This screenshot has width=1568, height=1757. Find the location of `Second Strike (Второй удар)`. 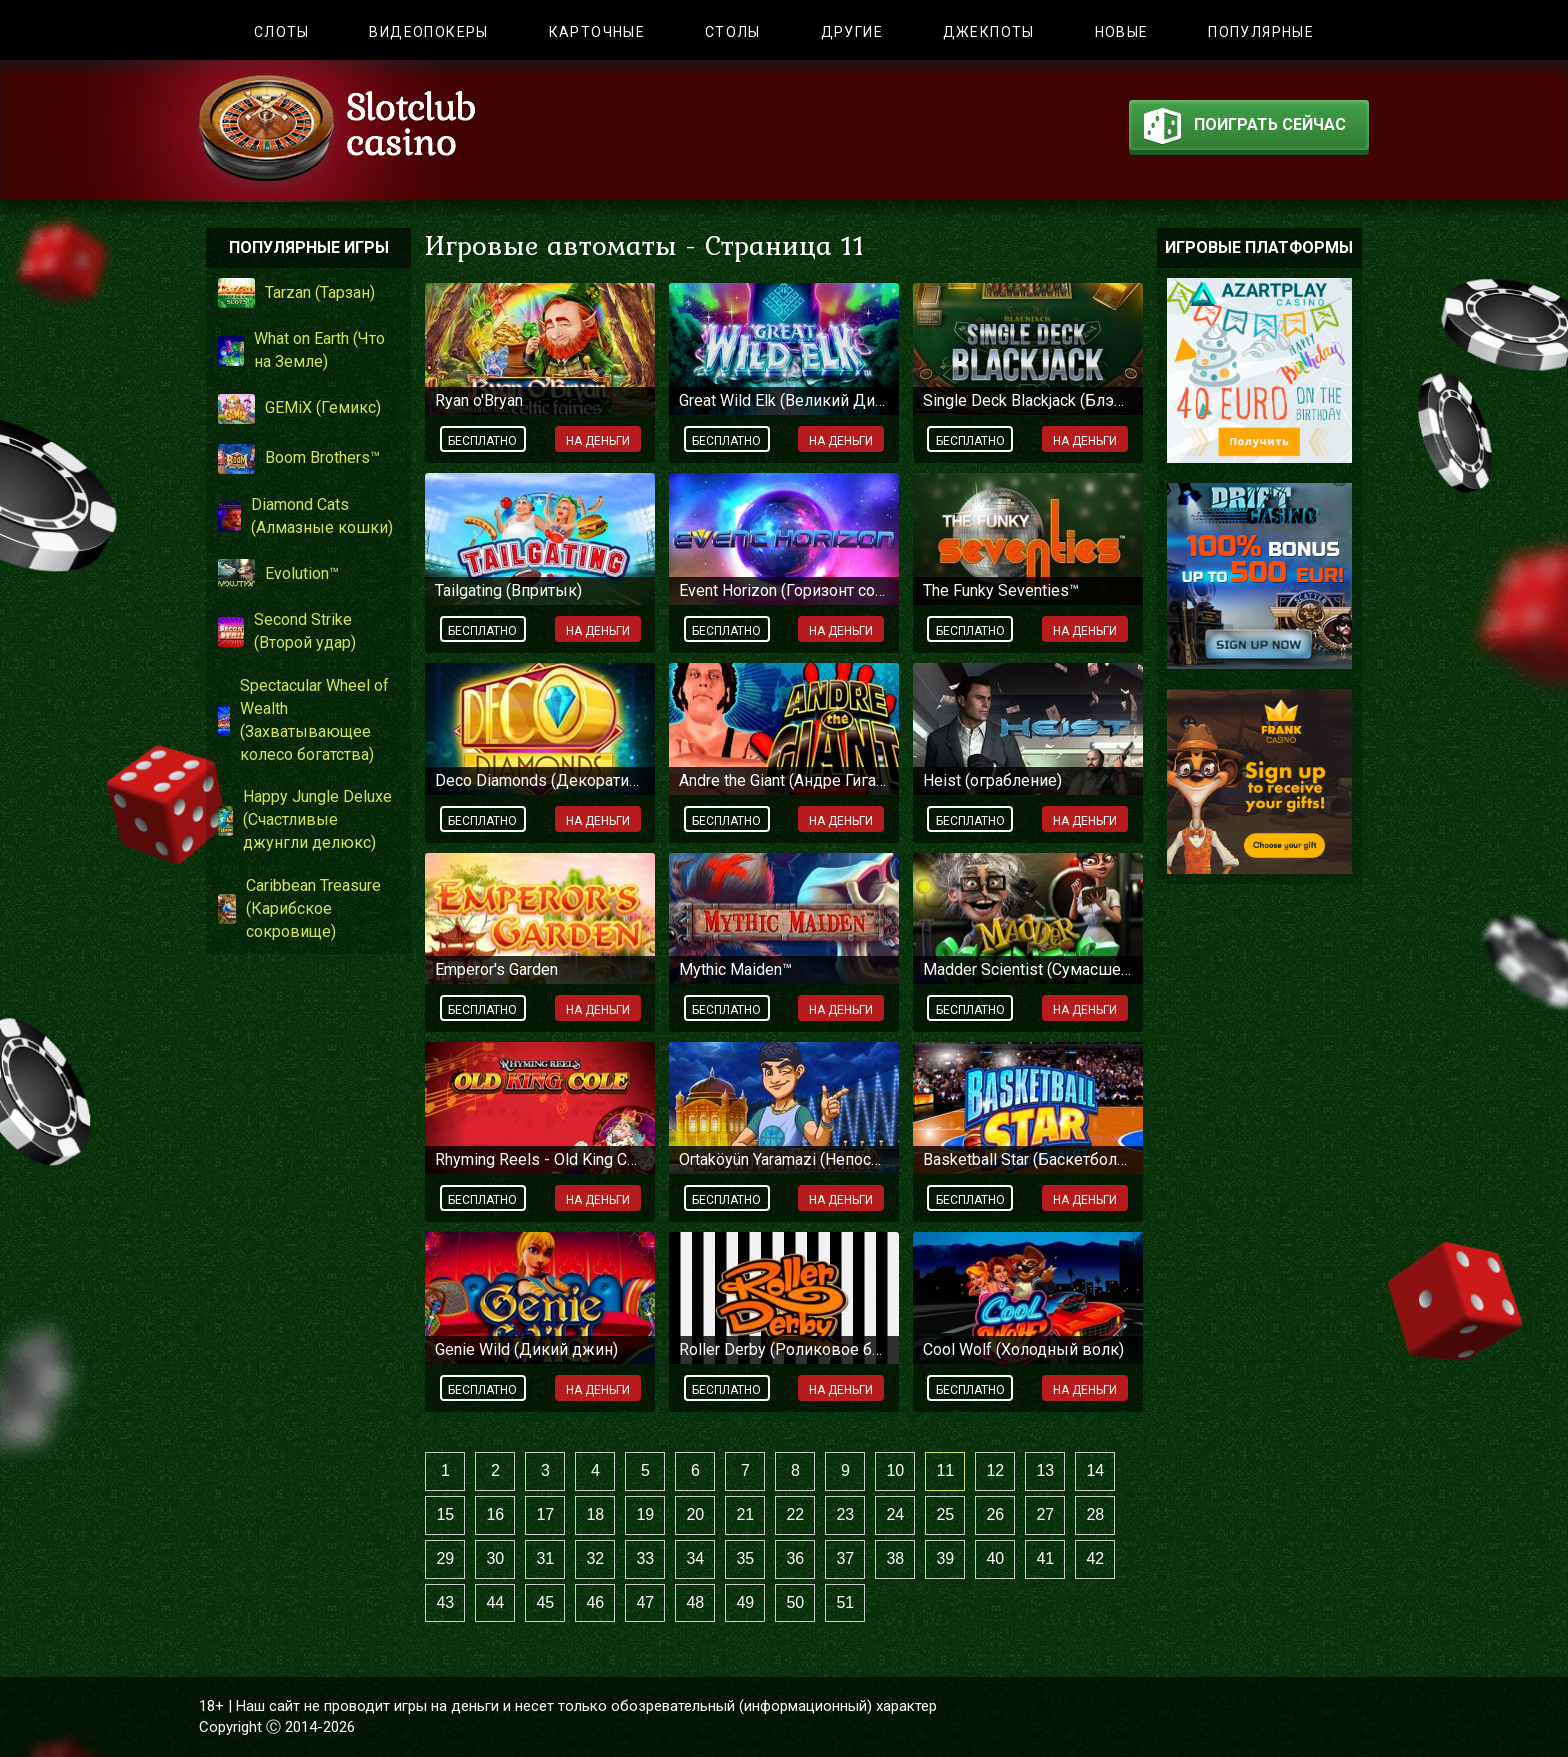

Second Strike (Второй удар) is located at coordinates (287, 631).